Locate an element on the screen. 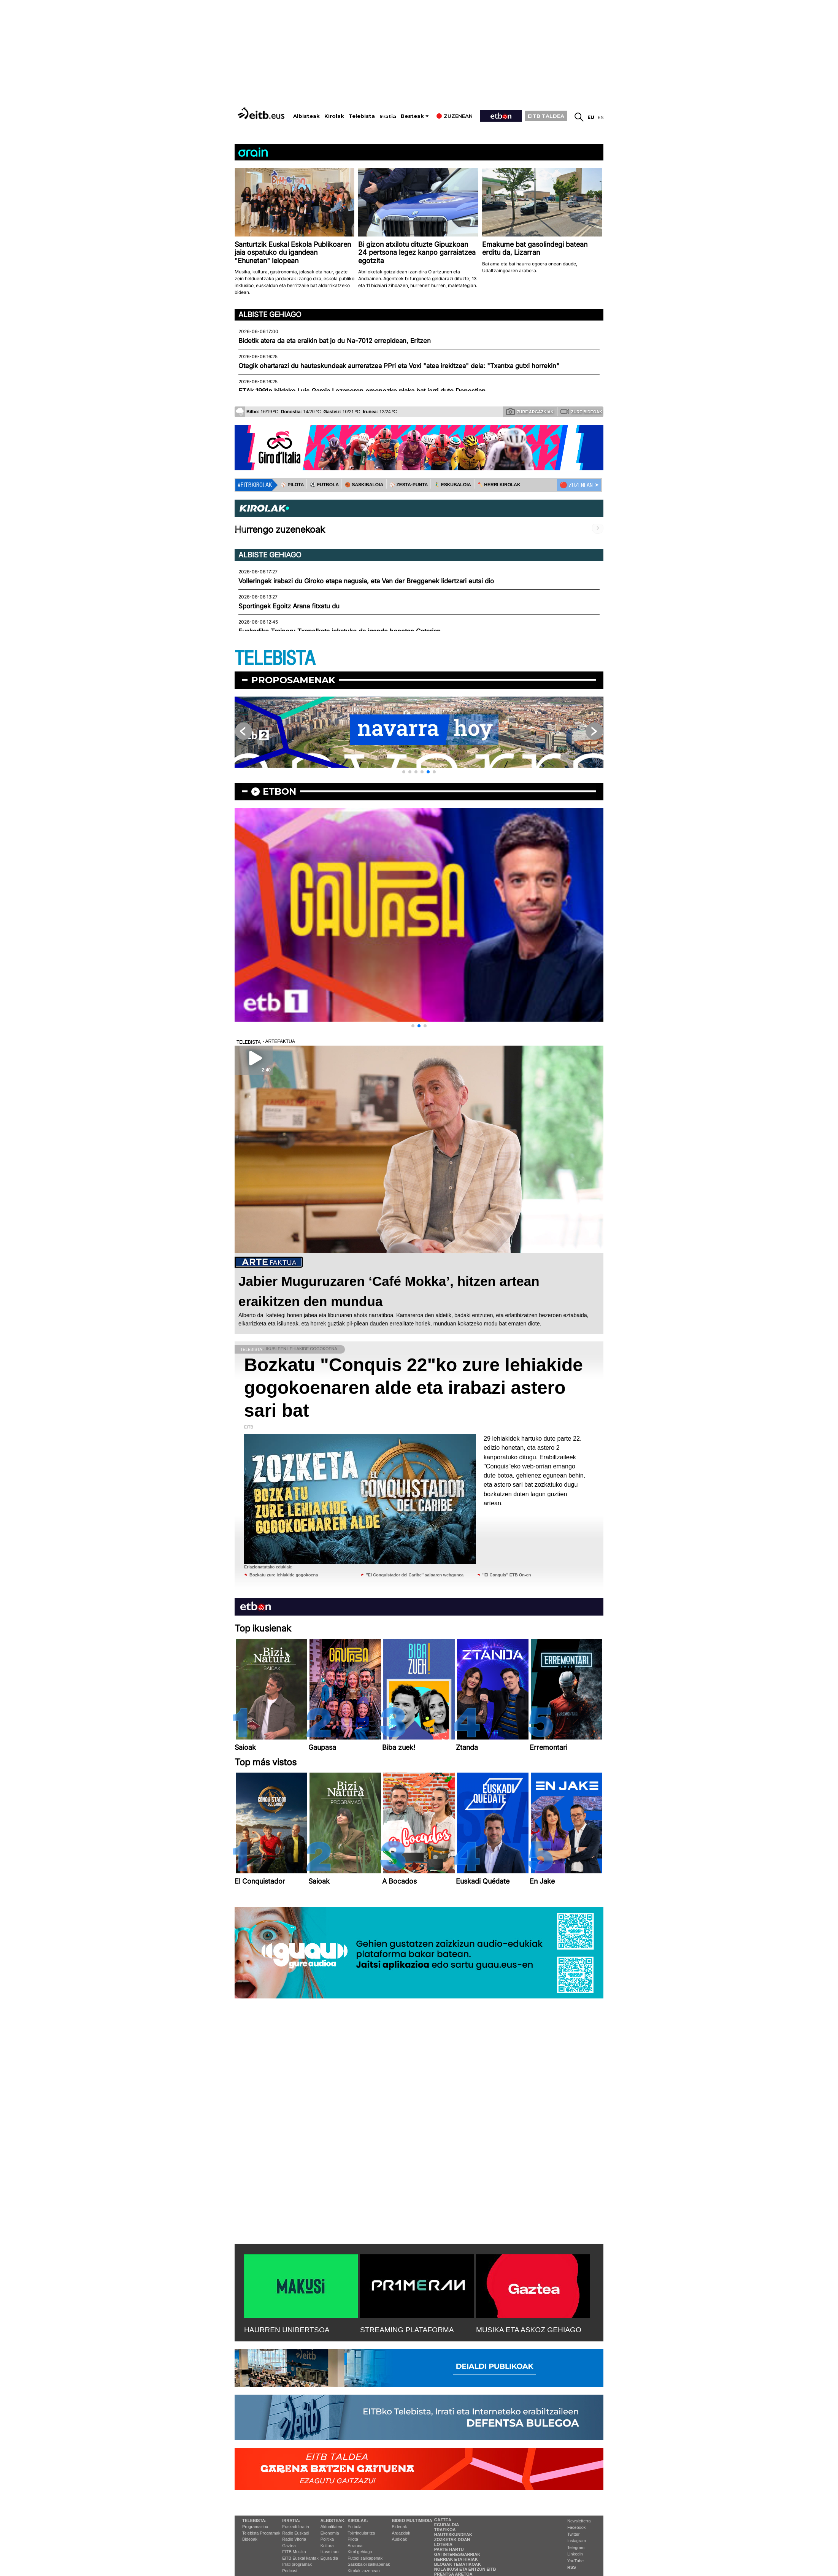  Albisteak is located at coordinates (306, 116).